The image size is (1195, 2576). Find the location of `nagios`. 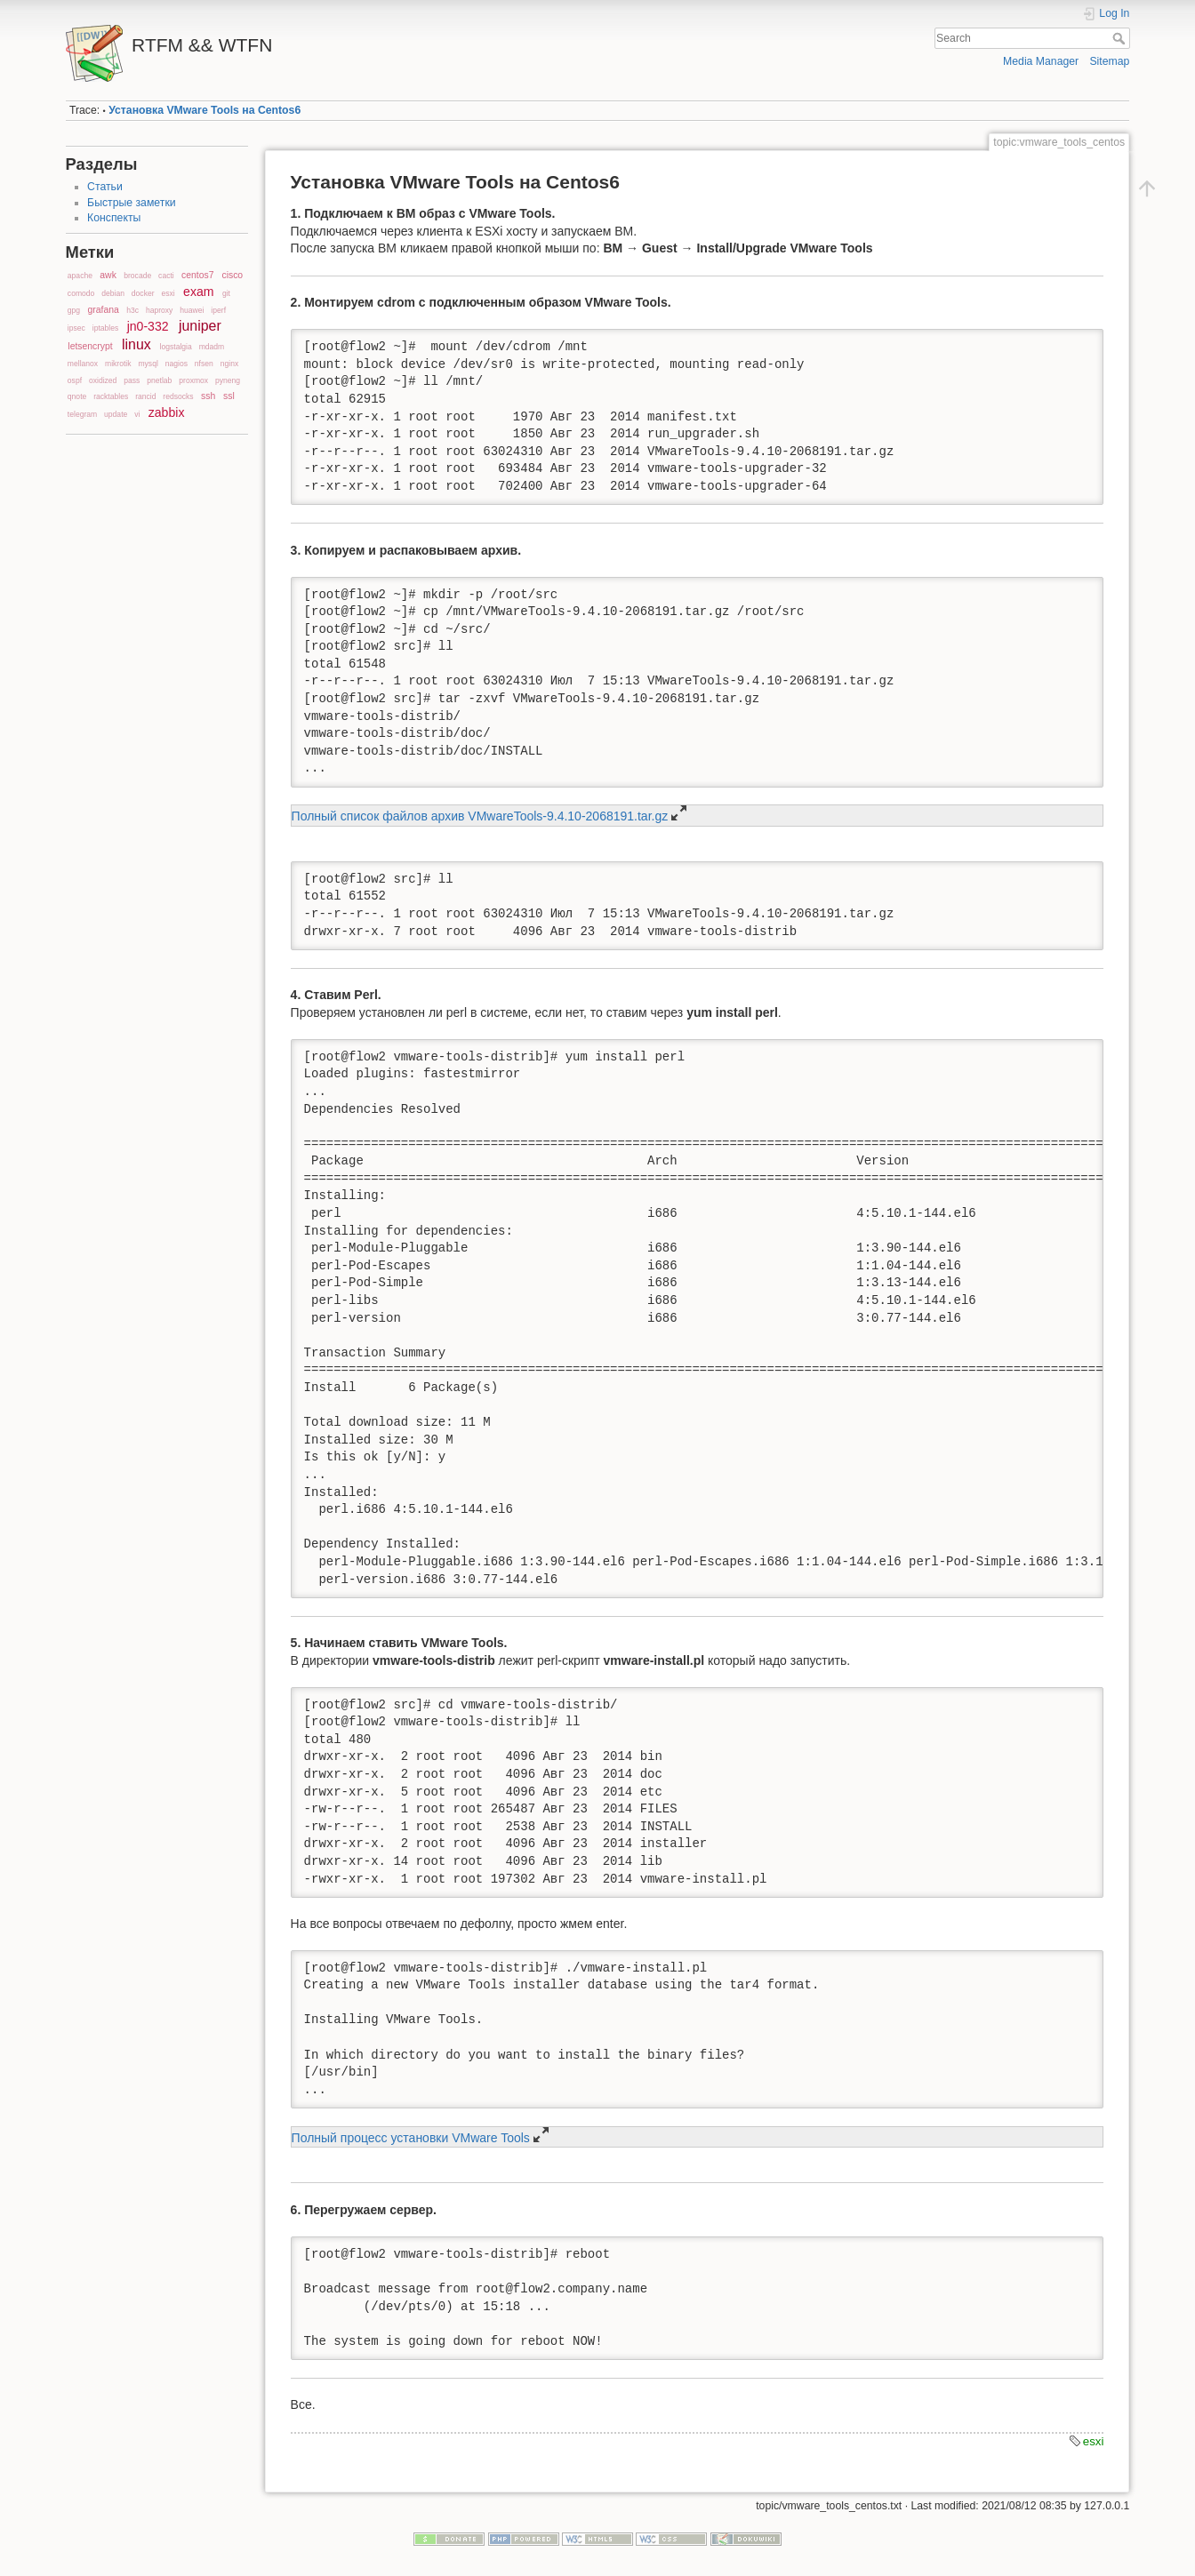

nagios is located at coordinates (176, 363).